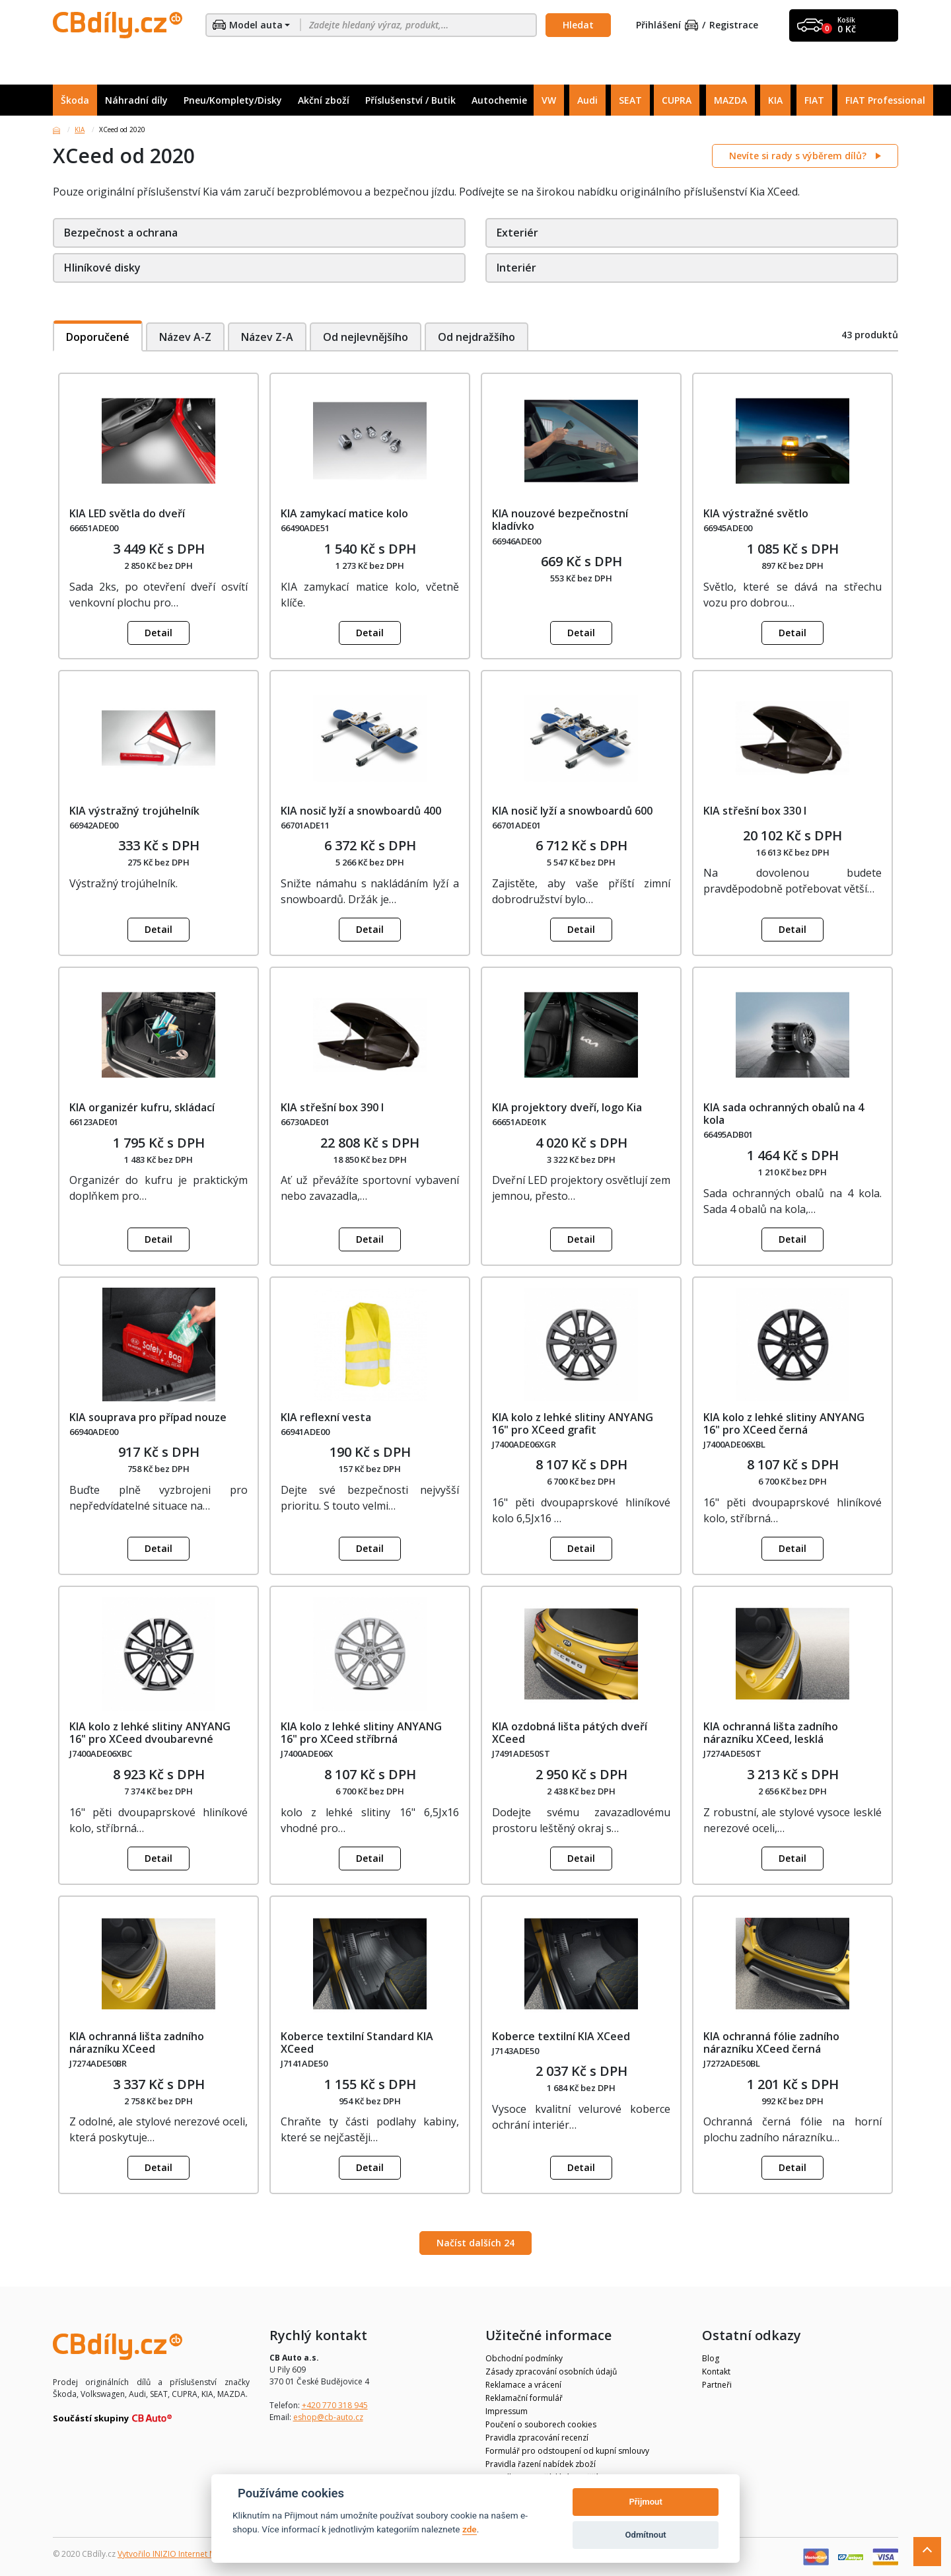  I want to click on KIA LED světla do dveří, so click(127, 513).